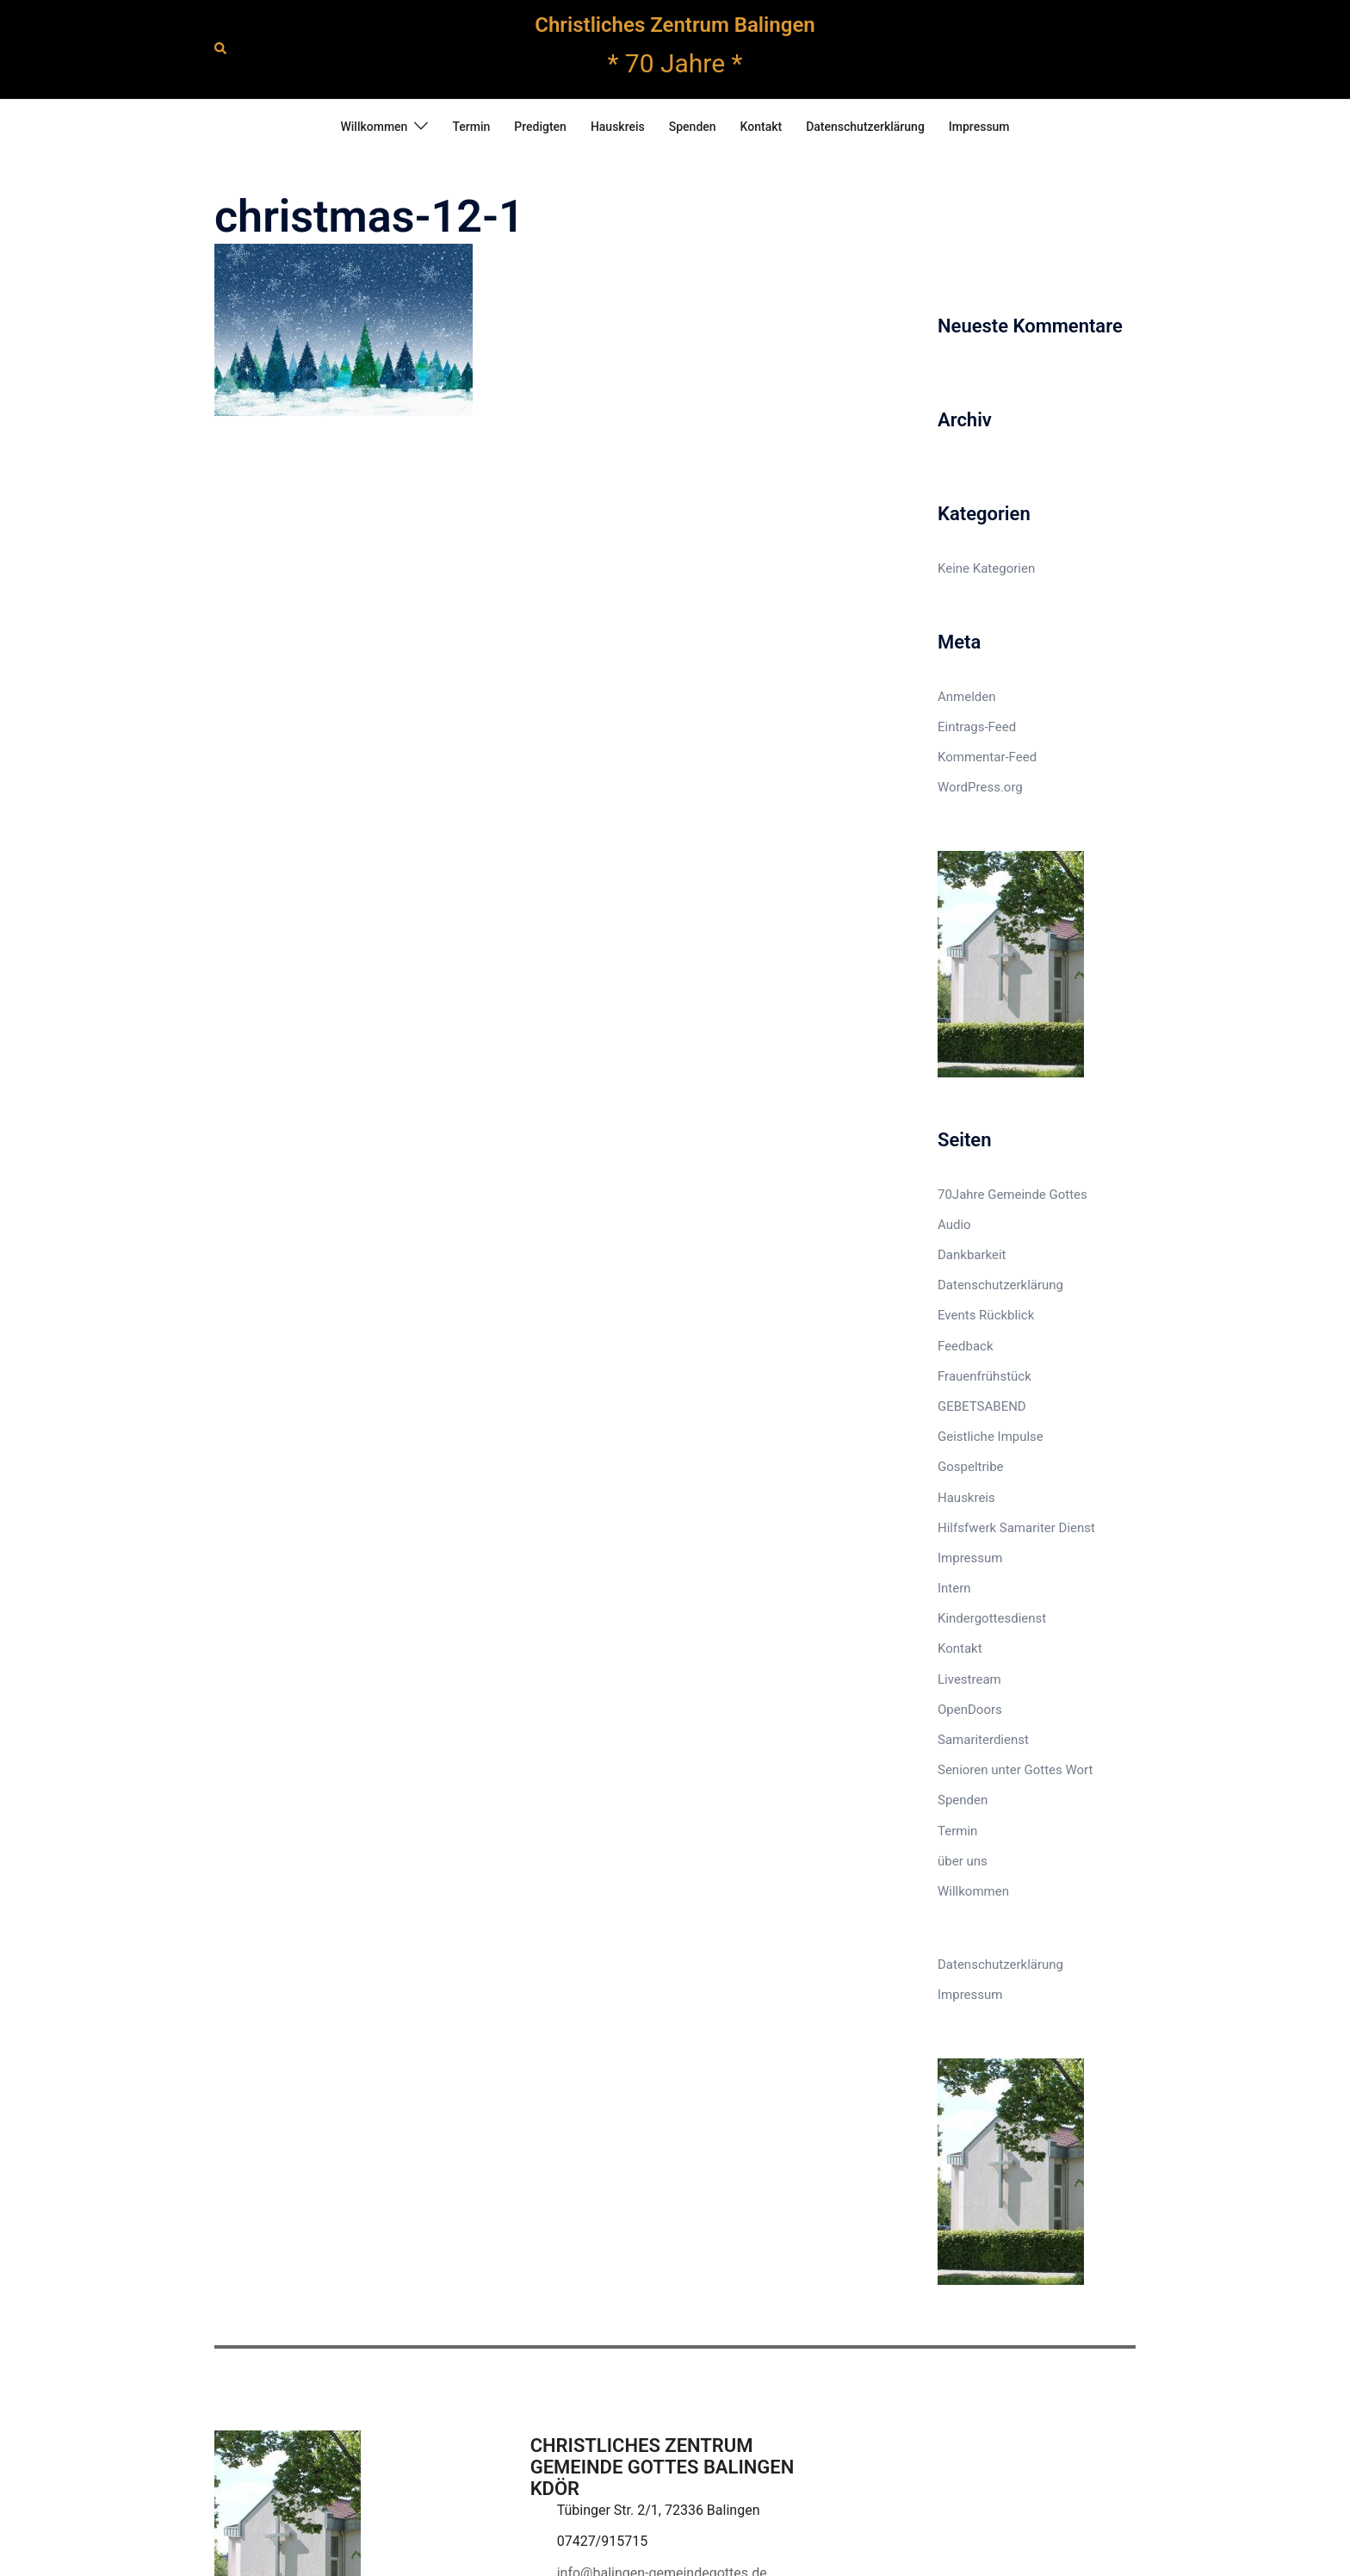 The image size is (1350, 2576). What do you see at coordinates (373, 126) in the screenshot?
I see `Willkommen` at bounding box center [373, 126].